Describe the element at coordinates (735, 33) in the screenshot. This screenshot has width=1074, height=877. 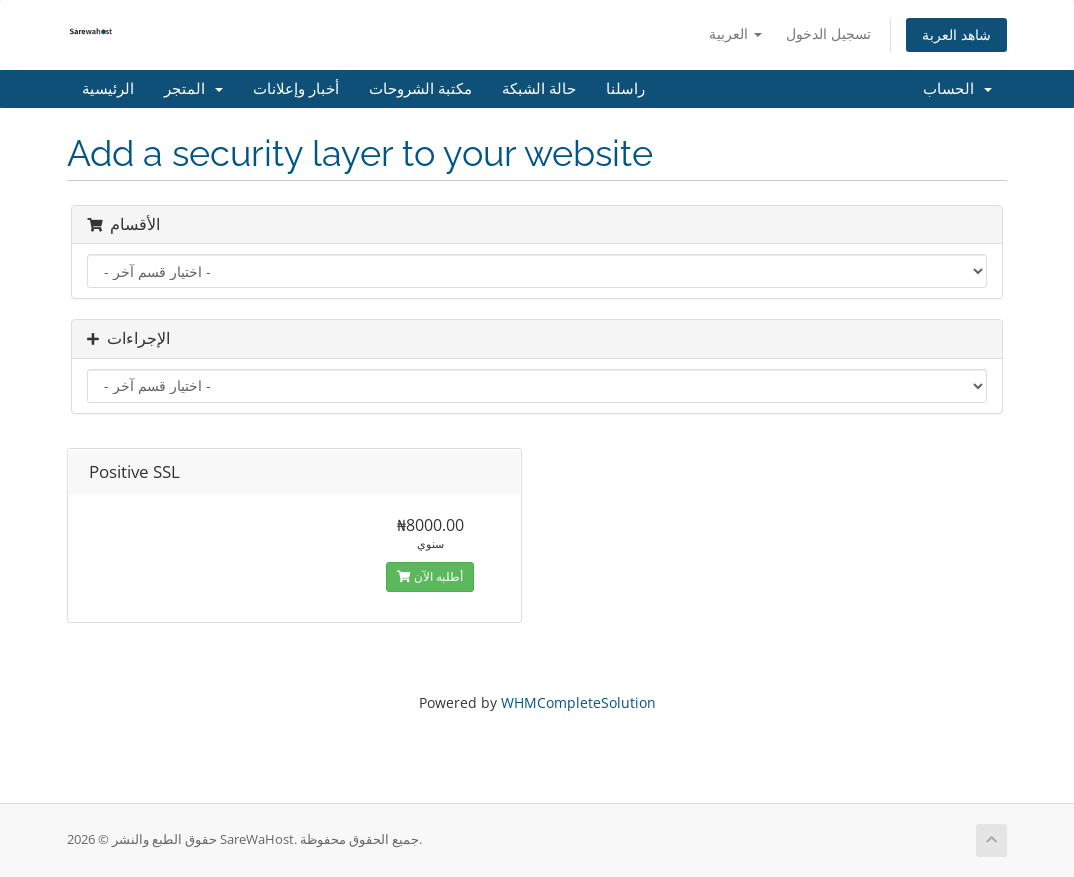
I see `العربية` at that location.